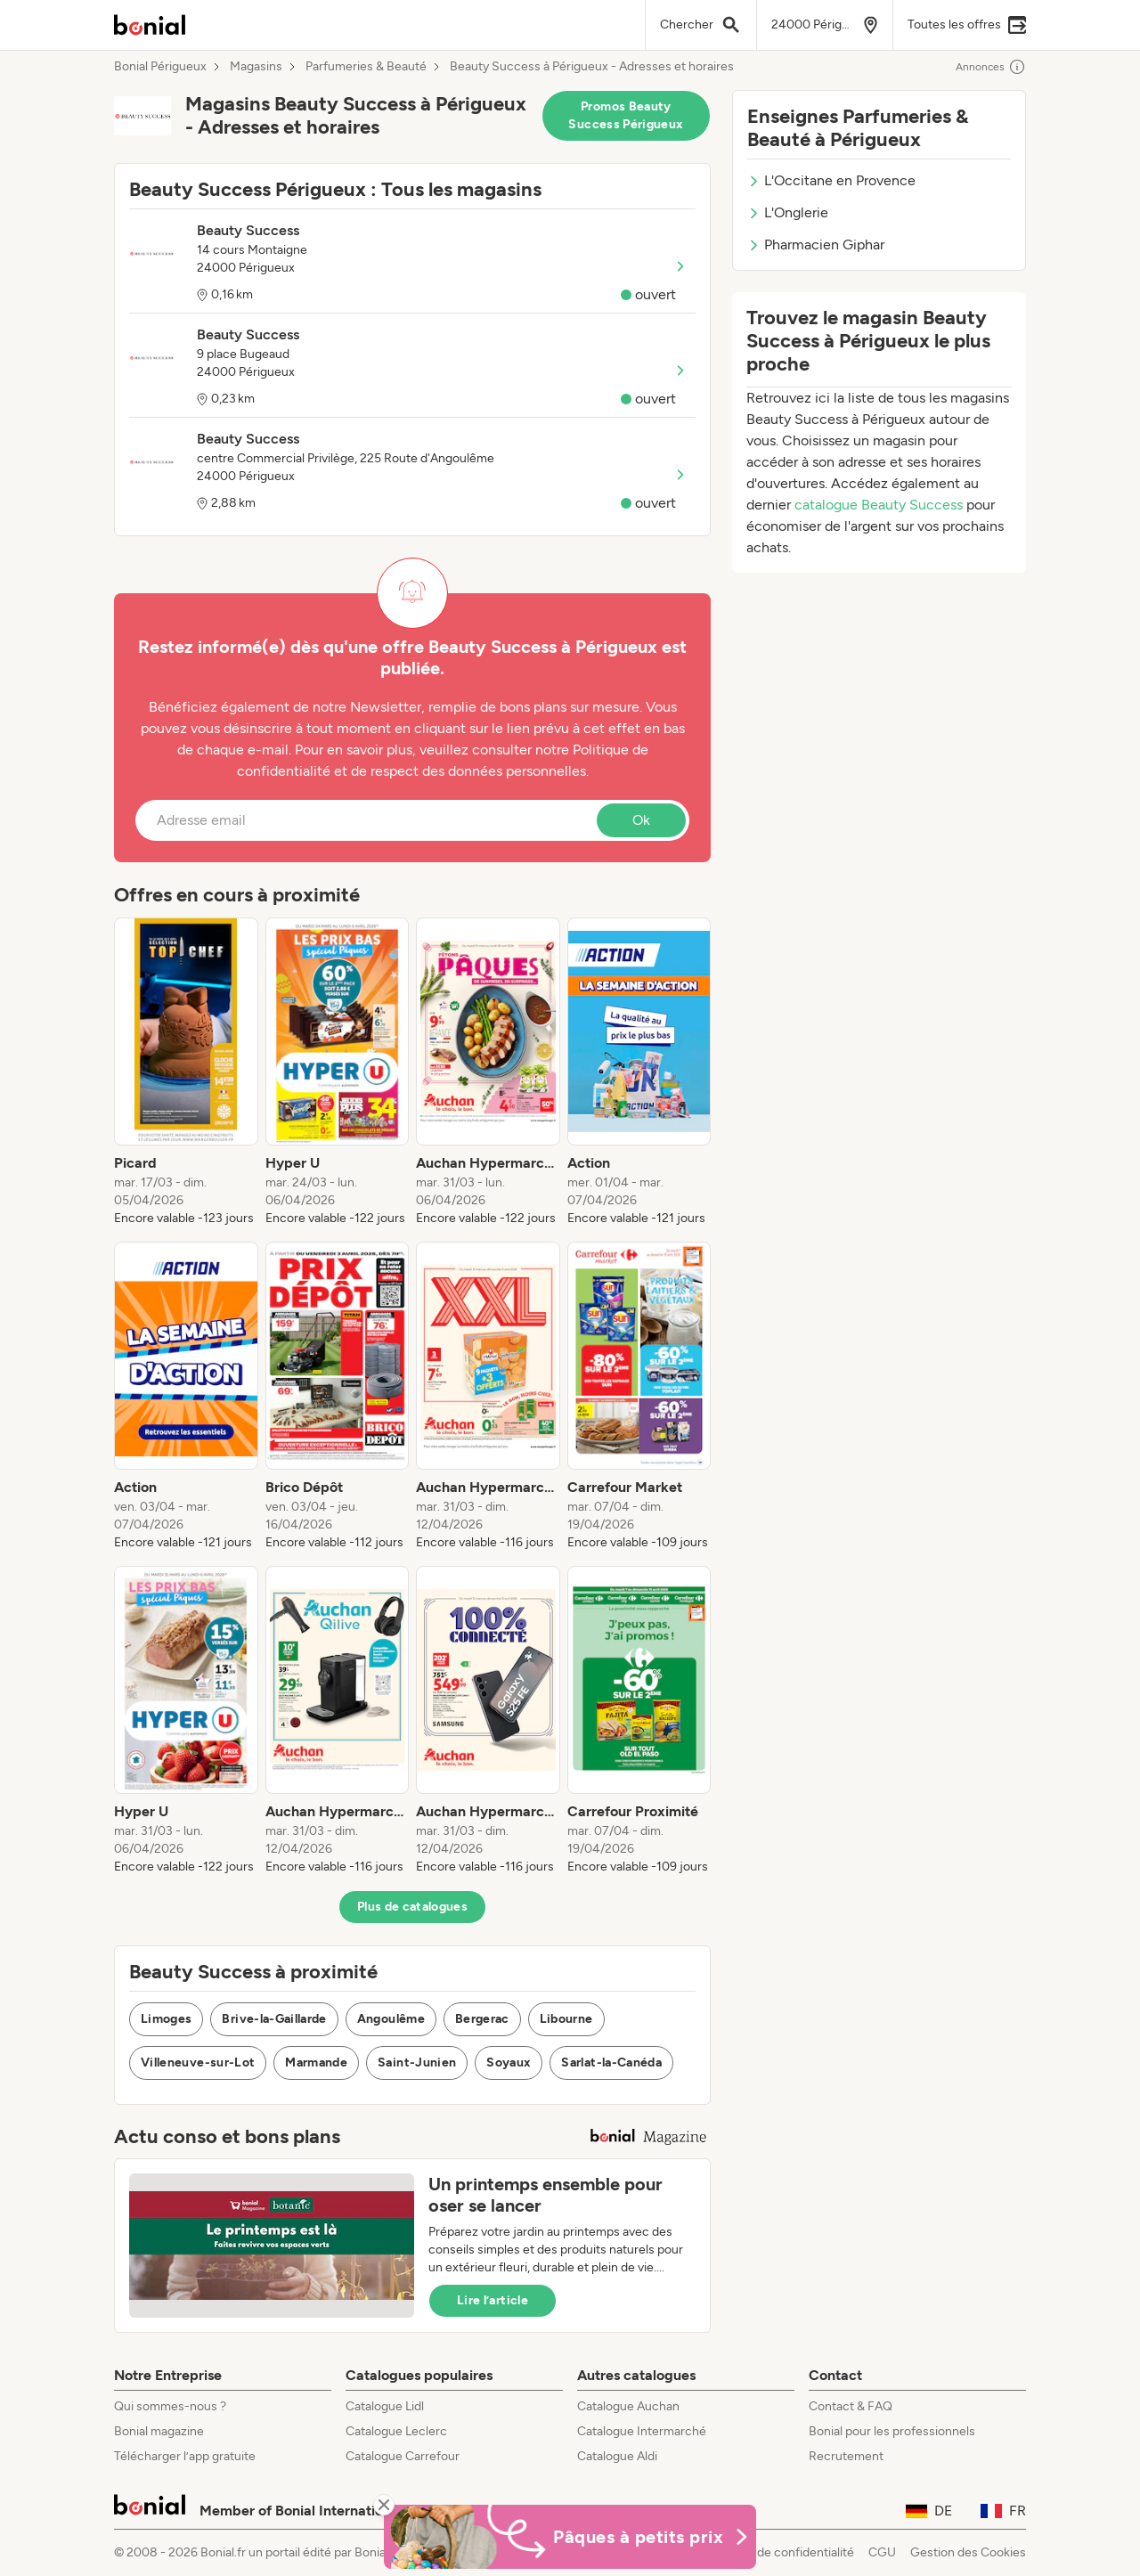  Describe the element at coordinates (274, 2018) in the screenshot. I see `Brive-la-Gaillarde` at that location.